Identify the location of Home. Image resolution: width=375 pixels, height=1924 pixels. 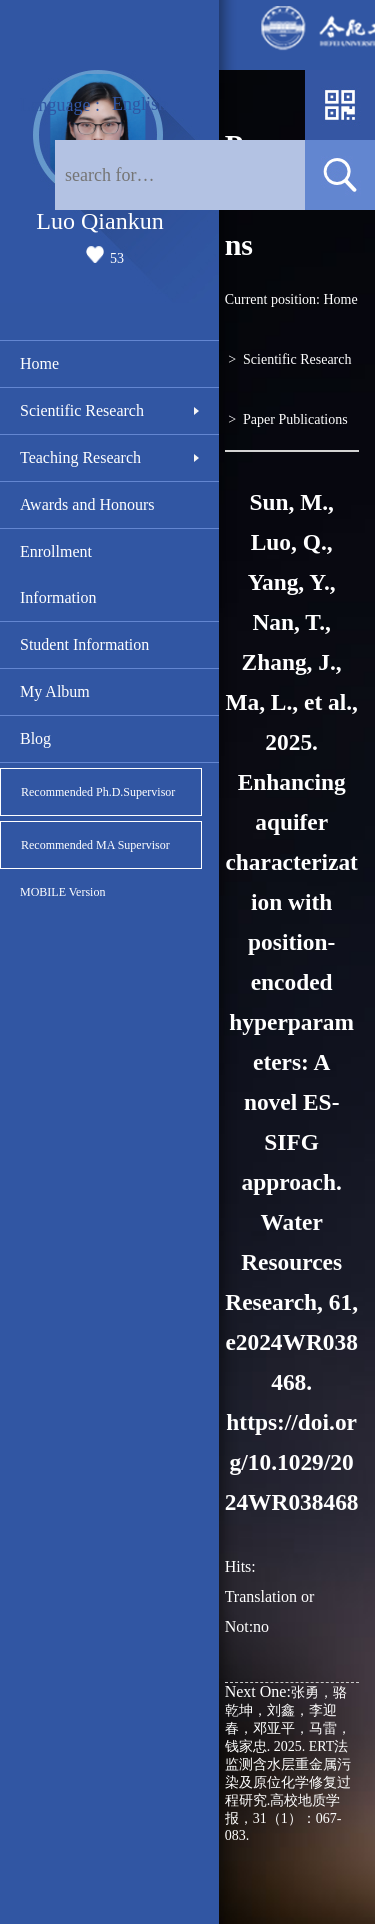
(39, 363).